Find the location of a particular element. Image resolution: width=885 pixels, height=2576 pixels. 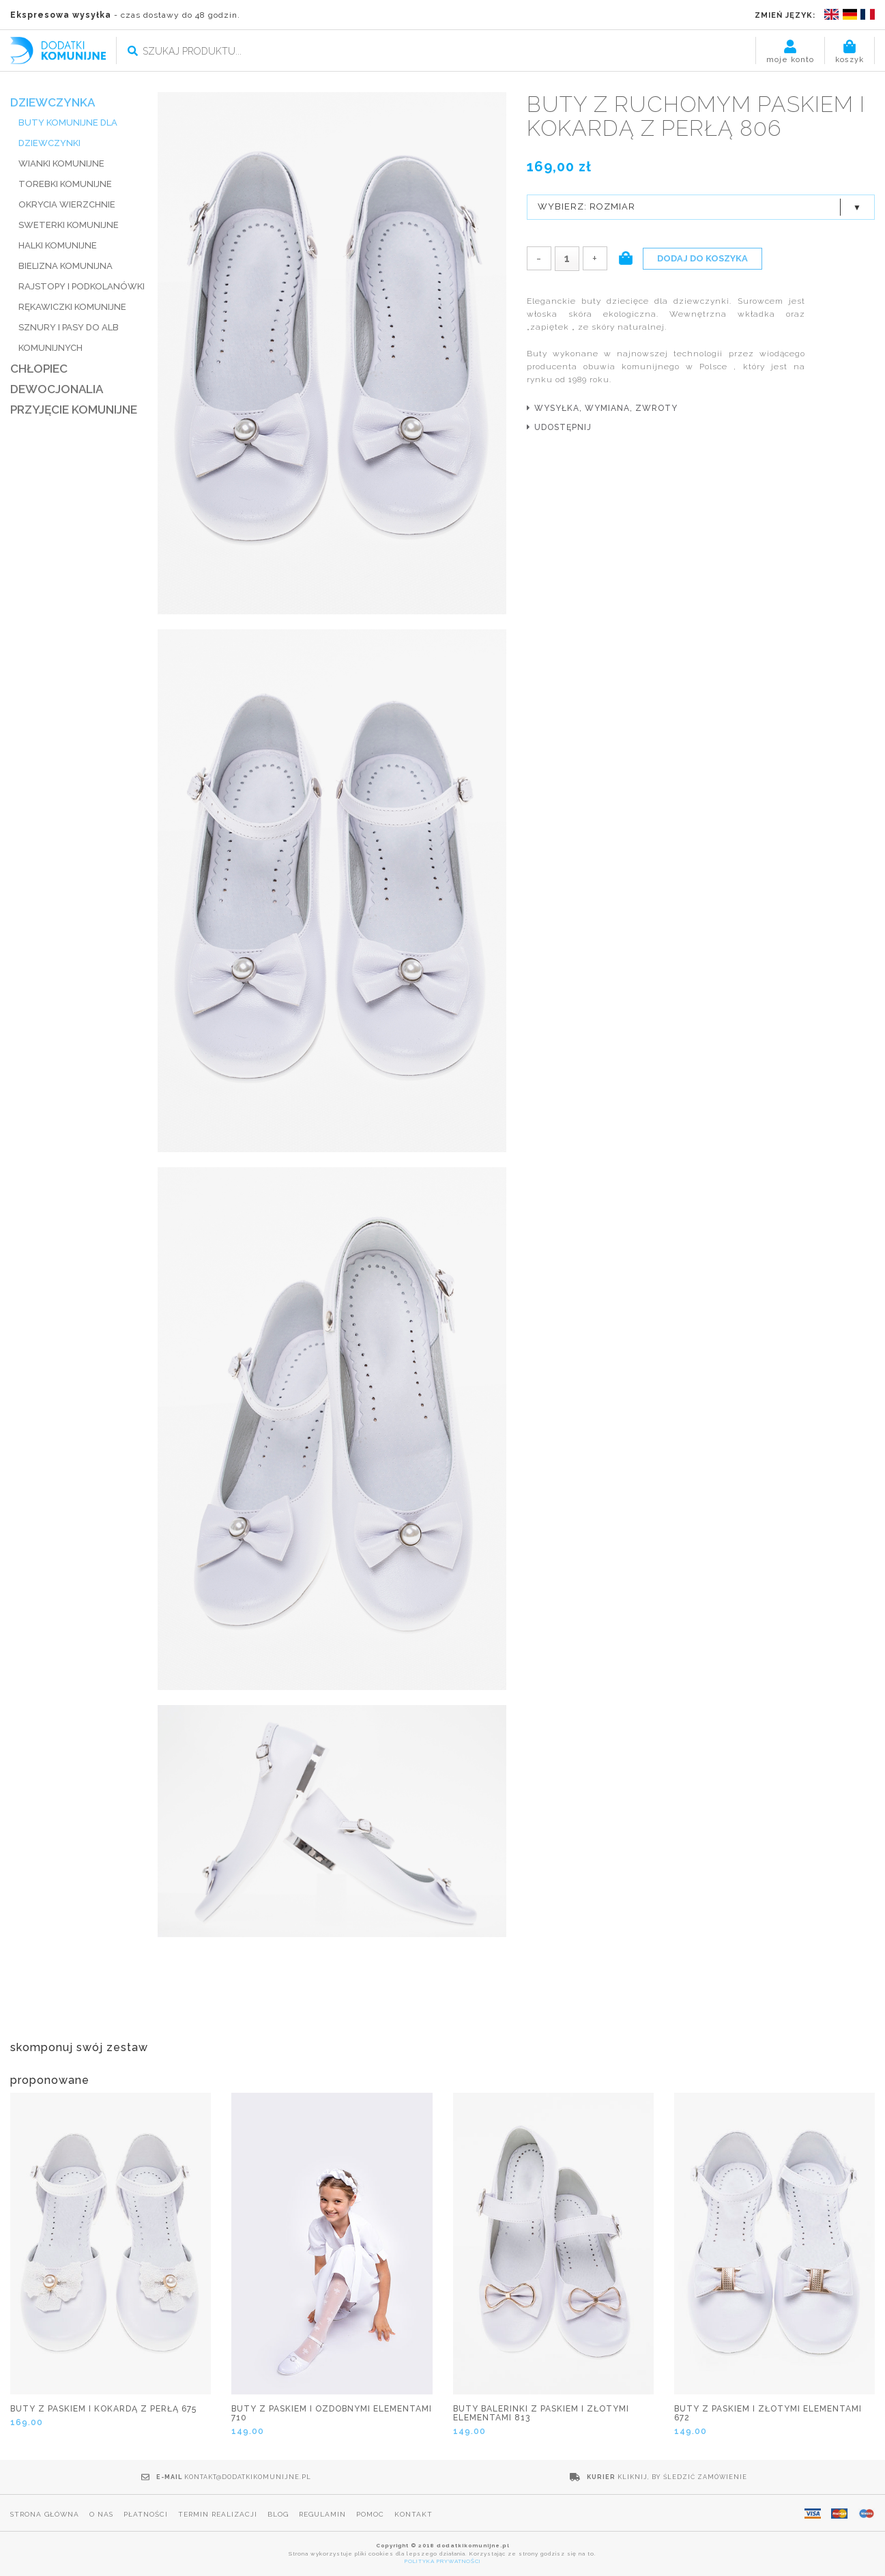

PRZYJĘCIE KOMUNIJNE is located at coordinates (73, 409).